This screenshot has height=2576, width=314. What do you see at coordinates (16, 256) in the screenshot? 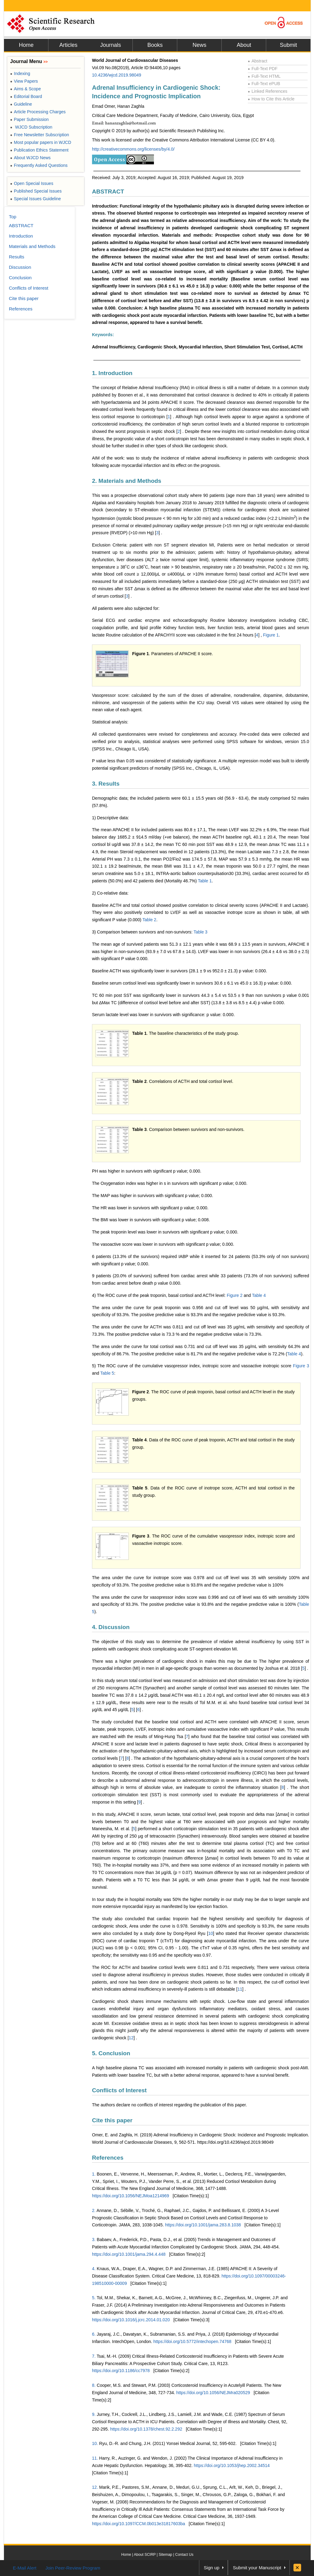
I see `Results` at bounding box center [16, 256].